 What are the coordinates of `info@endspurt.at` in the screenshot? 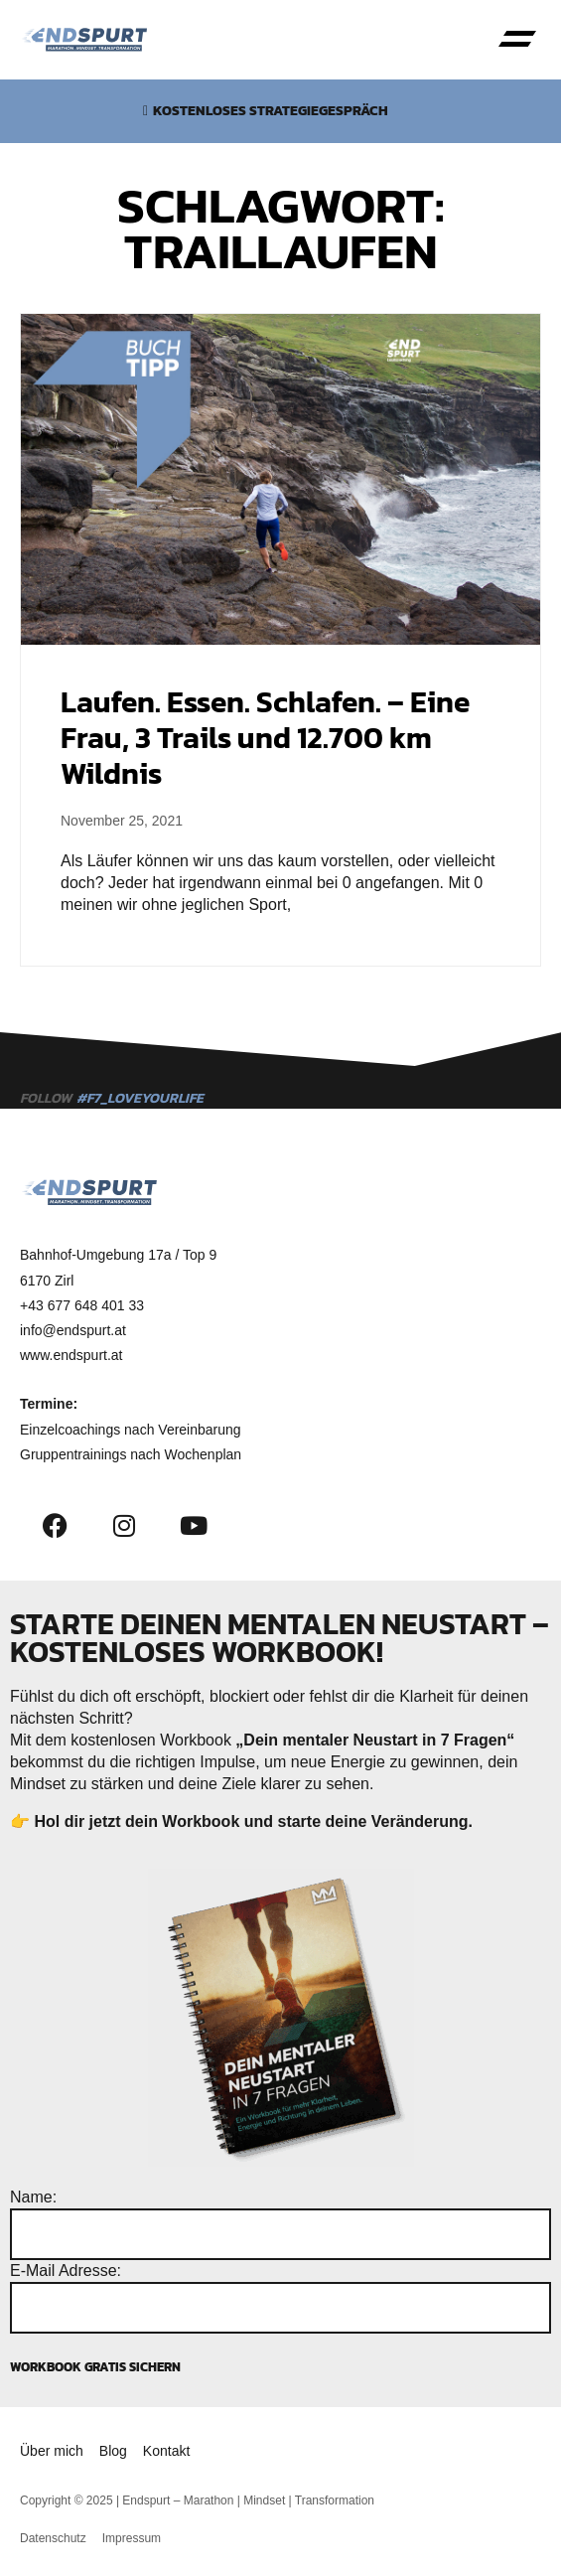 It's located at (73, 1330).